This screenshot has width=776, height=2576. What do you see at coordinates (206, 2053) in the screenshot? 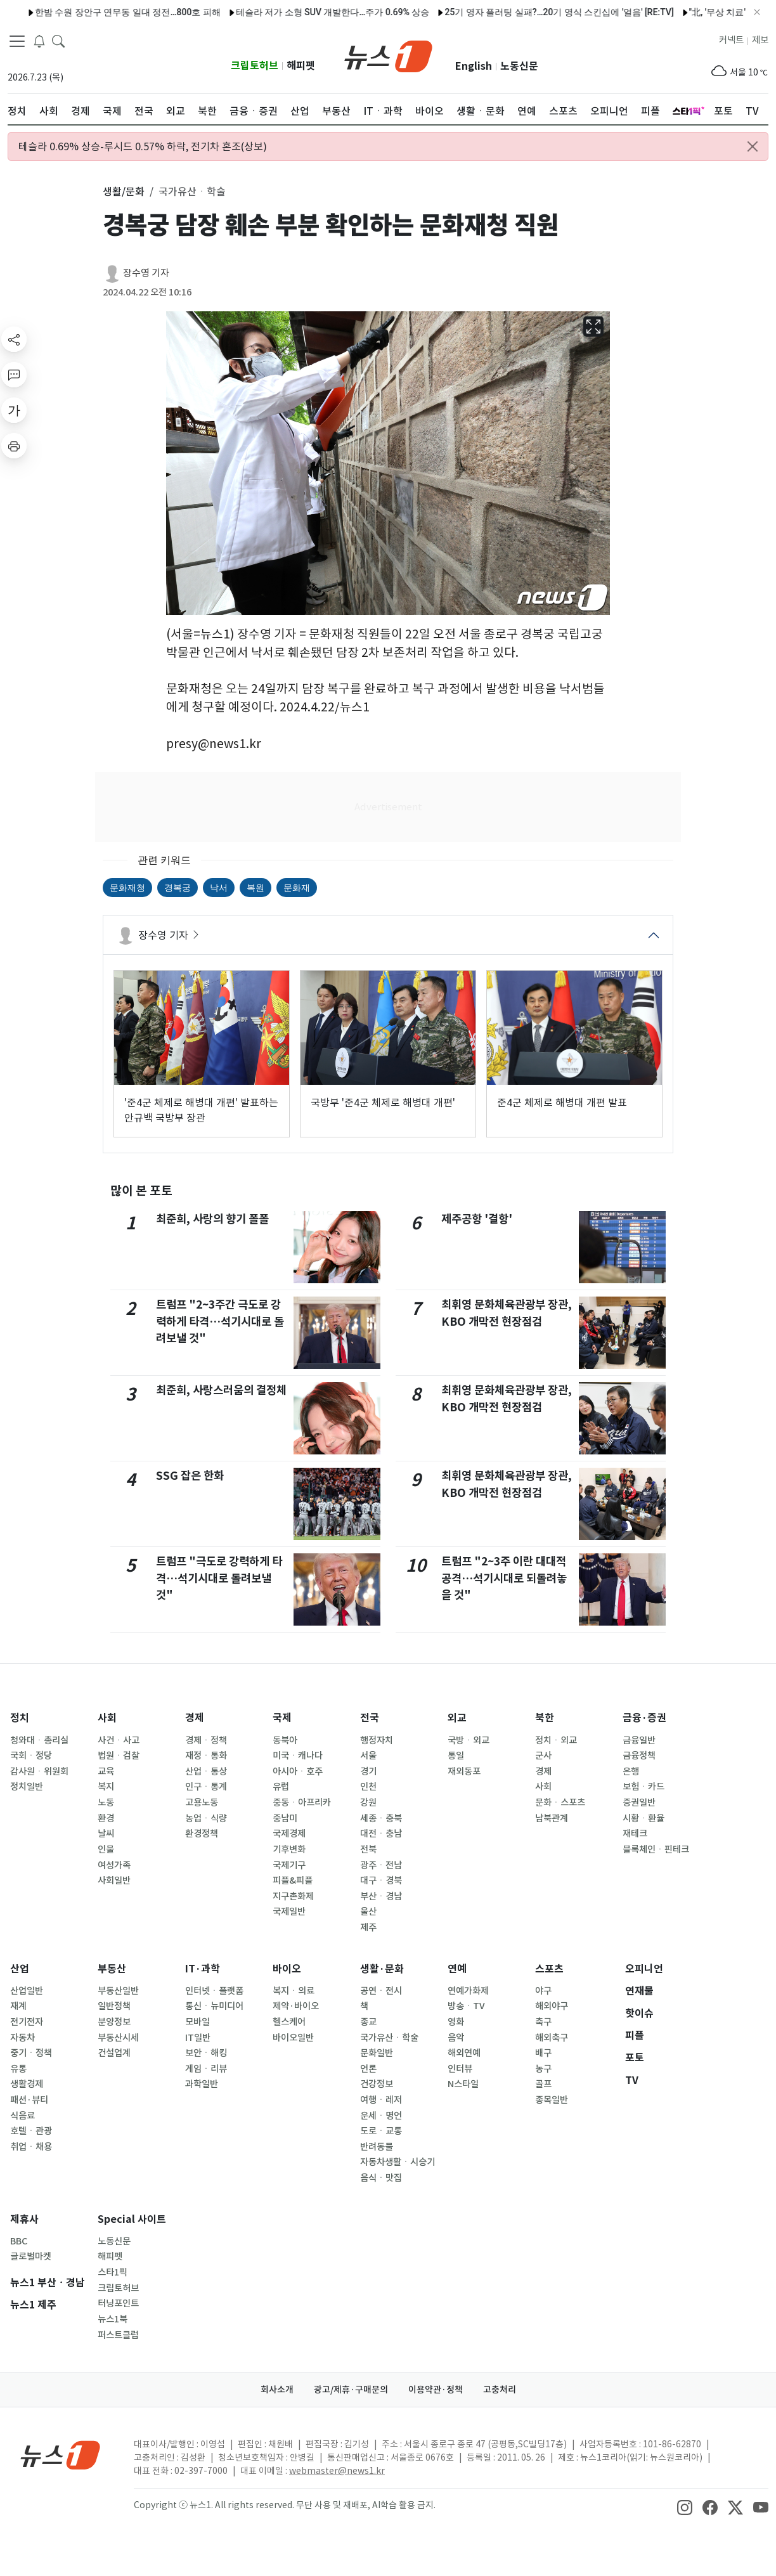
I see `보안ㆍ해킹` at bounding box center [206, 2053].